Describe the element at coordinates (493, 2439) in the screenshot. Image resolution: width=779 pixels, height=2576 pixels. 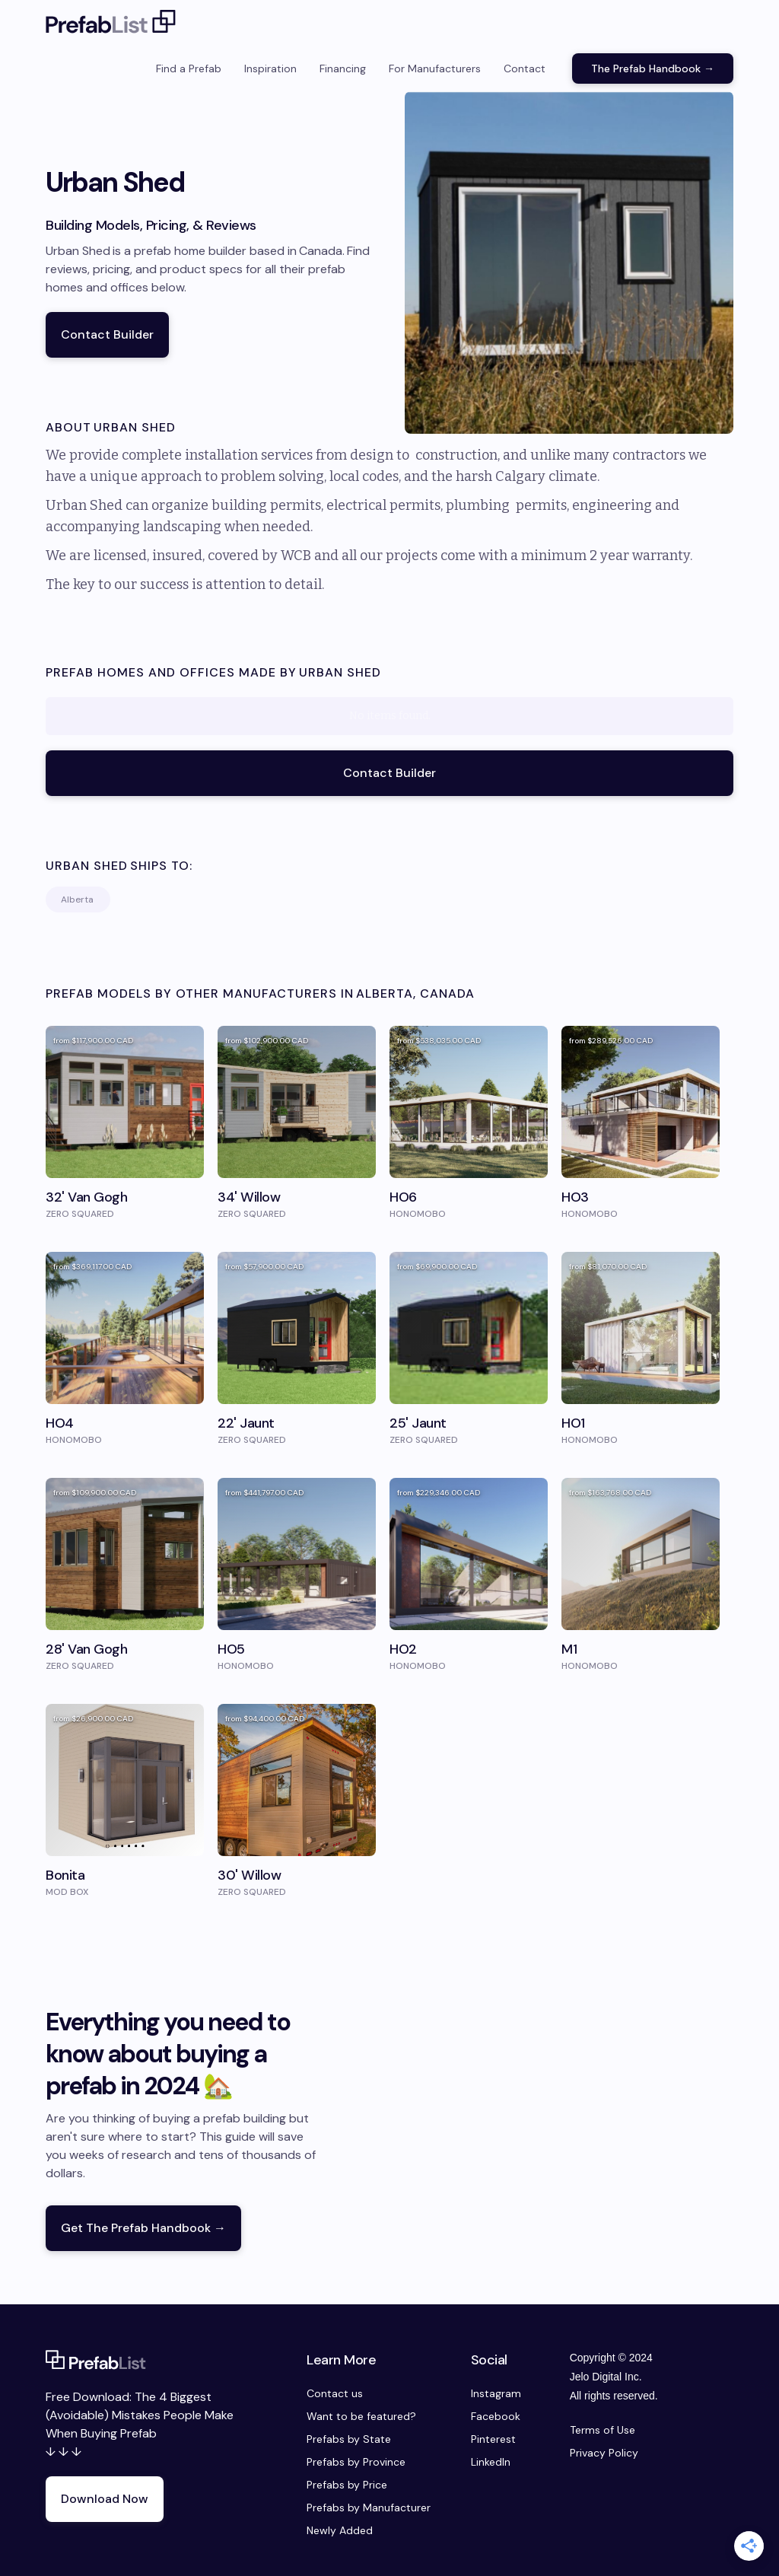
I see `Pinterest` at that location.